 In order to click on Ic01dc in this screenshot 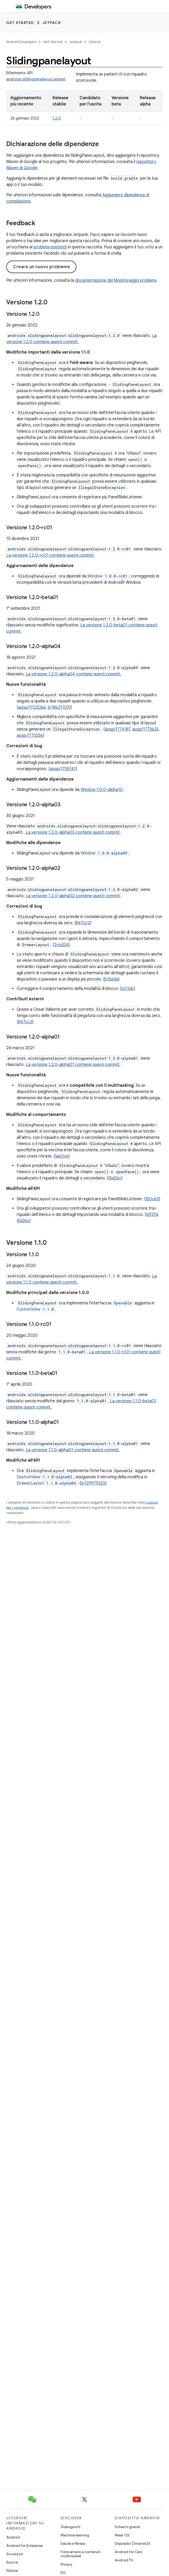, I will do `click(127, 988)`.